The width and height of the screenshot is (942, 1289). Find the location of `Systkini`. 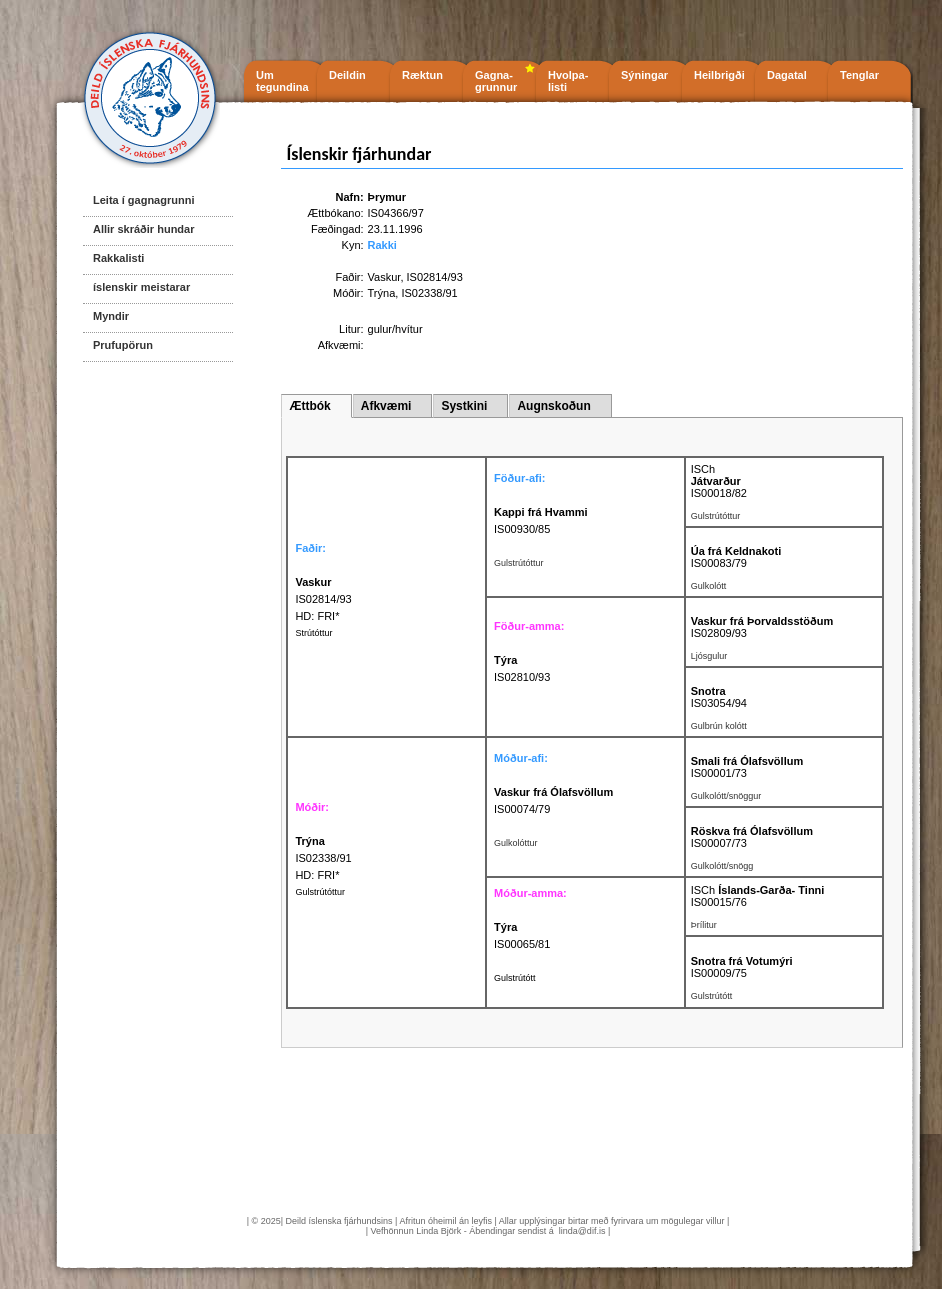

Systkini is located at coordinates (464, 406).